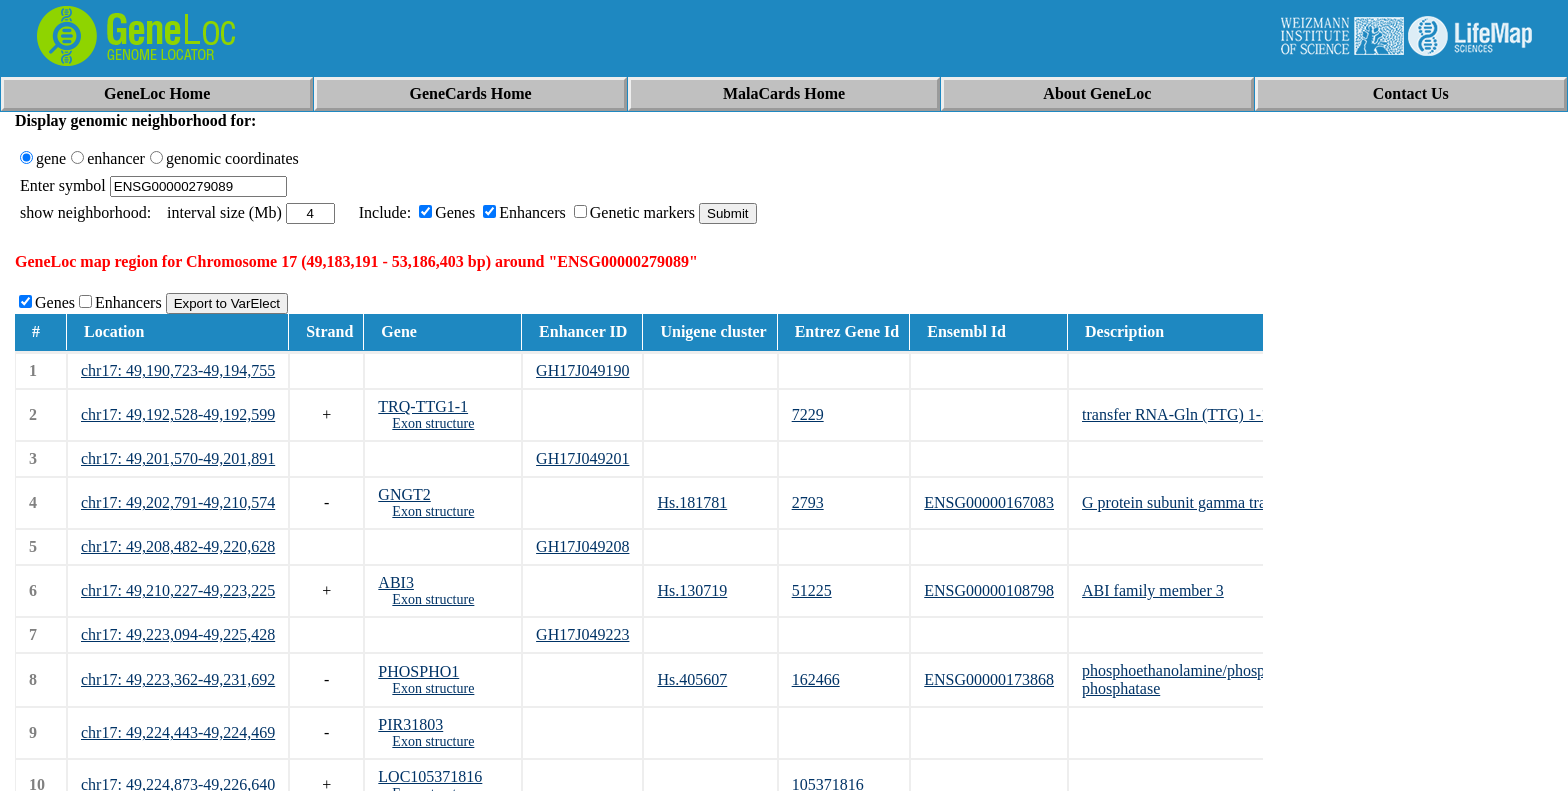  I want to click on chr17: 49,208,482-49,220,628, so click(178, 546).